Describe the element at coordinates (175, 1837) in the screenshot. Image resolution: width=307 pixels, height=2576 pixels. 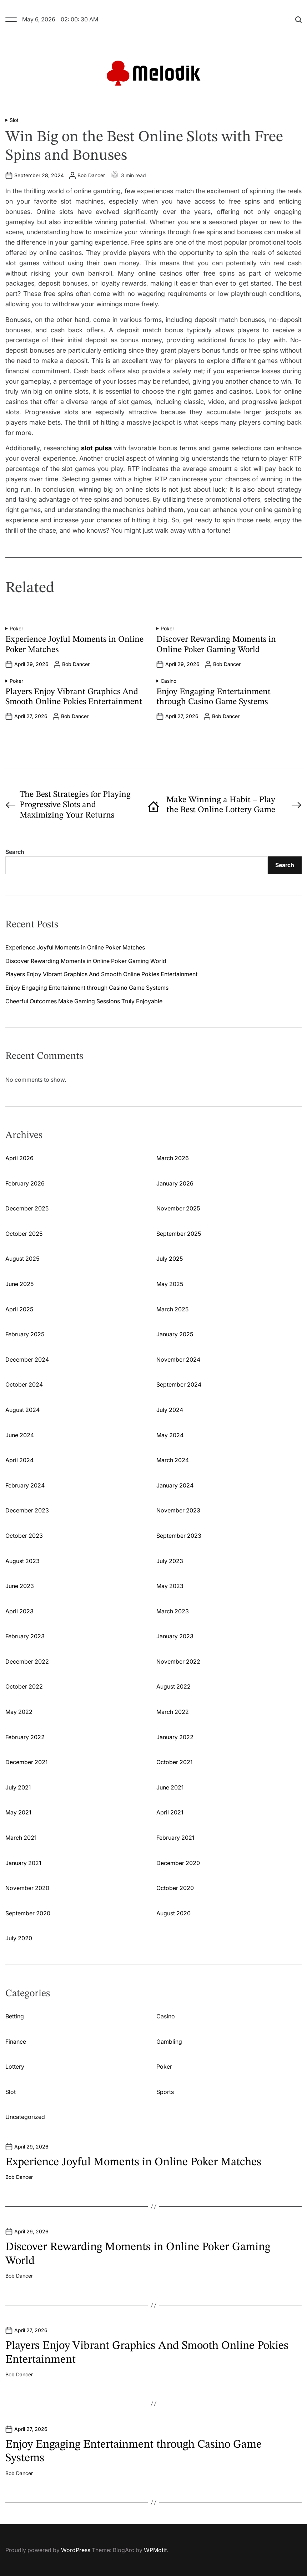
I see `February 2021` at that location.